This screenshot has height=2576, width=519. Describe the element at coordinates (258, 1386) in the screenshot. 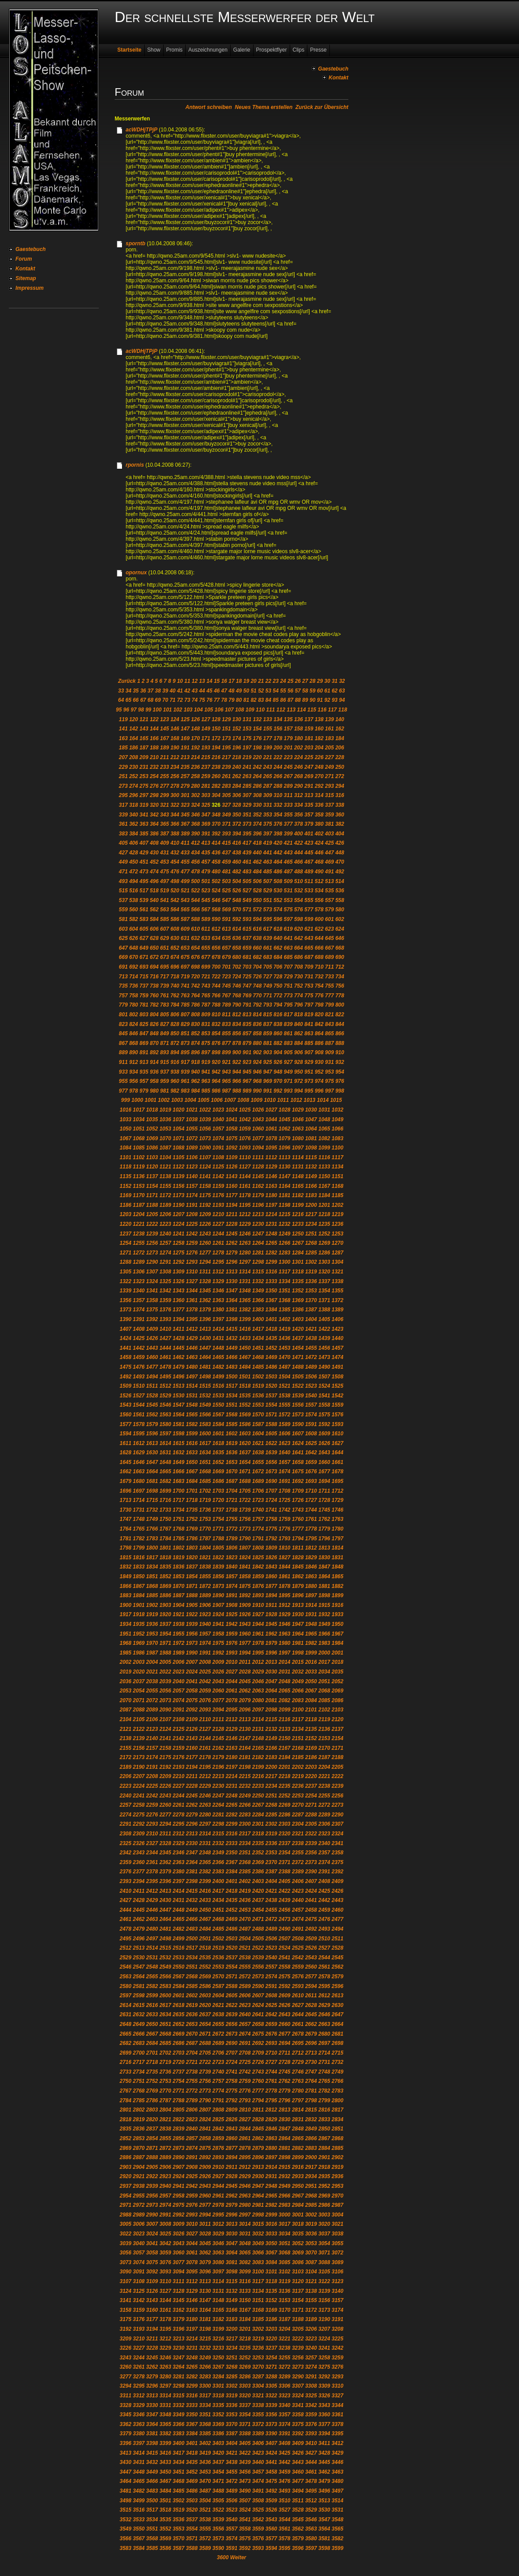

I see `1519` at that location.